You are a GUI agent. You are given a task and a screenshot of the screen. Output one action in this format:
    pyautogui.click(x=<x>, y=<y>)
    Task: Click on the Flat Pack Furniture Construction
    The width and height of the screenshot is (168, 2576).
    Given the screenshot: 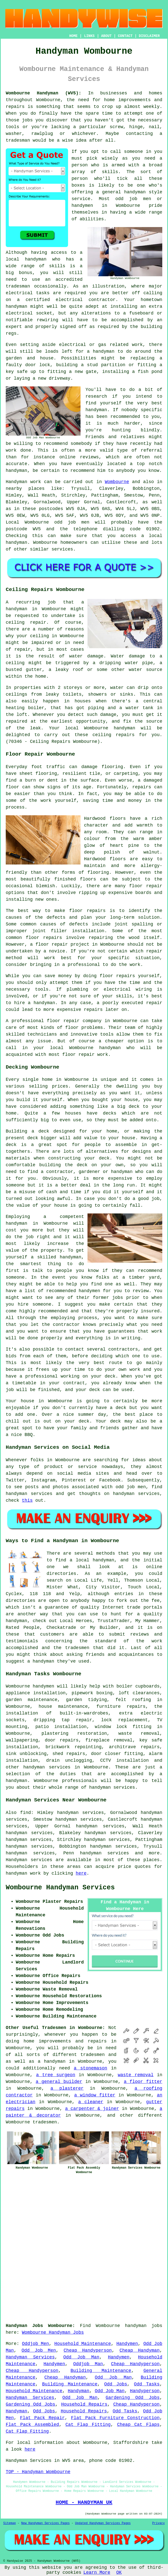 What is the action you would take?
    pyautogui.click(x=115, y=2417)
    